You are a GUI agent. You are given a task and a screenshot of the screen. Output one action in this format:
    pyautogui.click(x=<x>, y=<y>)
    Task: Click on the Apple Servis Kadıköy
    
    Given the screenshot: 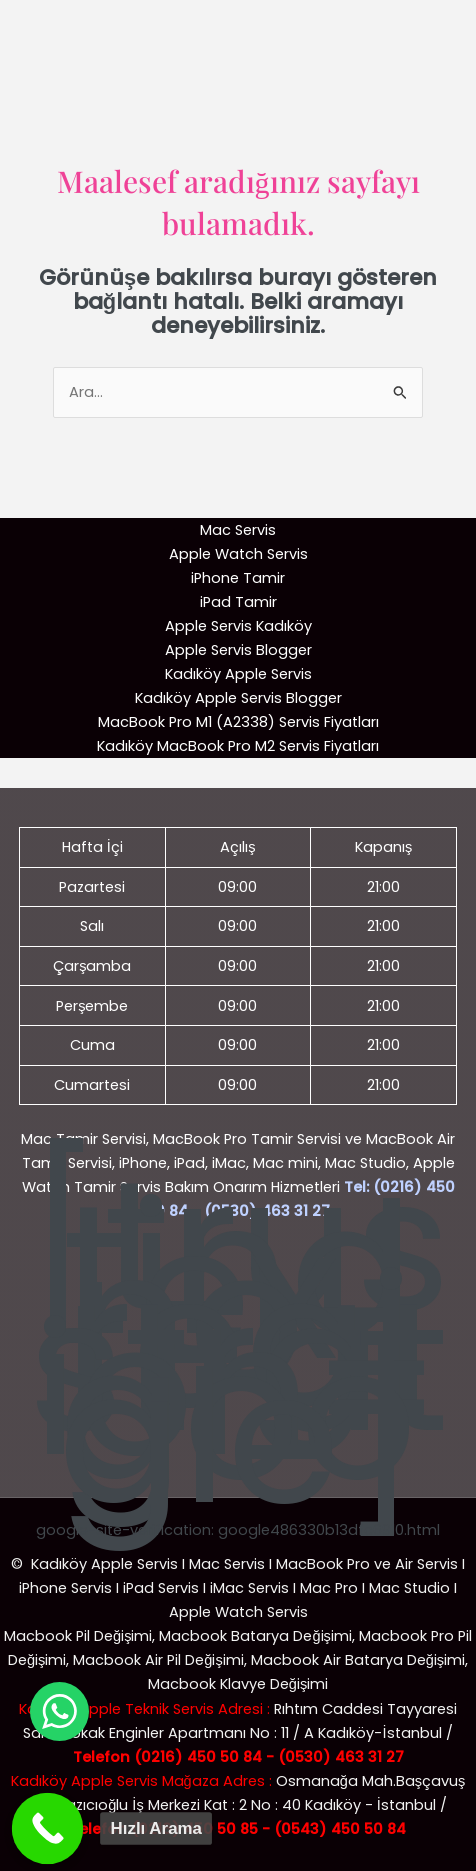 What is the action you would take?
    pyautogui.click(x=238, y=626)
    